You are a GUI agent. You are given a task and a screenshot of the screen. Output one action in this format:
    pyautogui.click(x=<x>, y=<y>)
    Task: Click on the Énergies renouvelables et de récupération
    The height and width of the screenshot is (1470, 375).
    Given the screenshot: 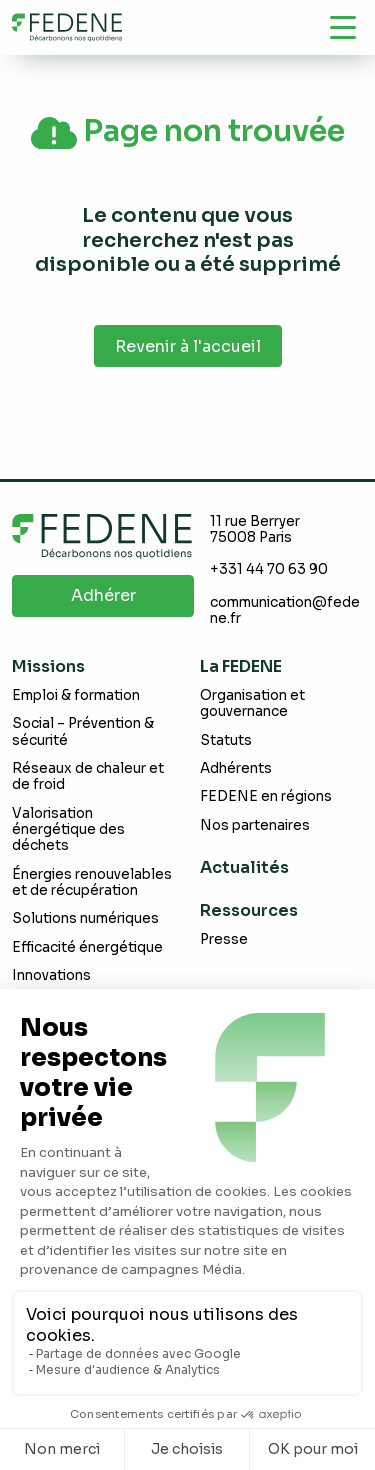 What is the action you would take?
    pyautogui.click(x=92, y=882)
    